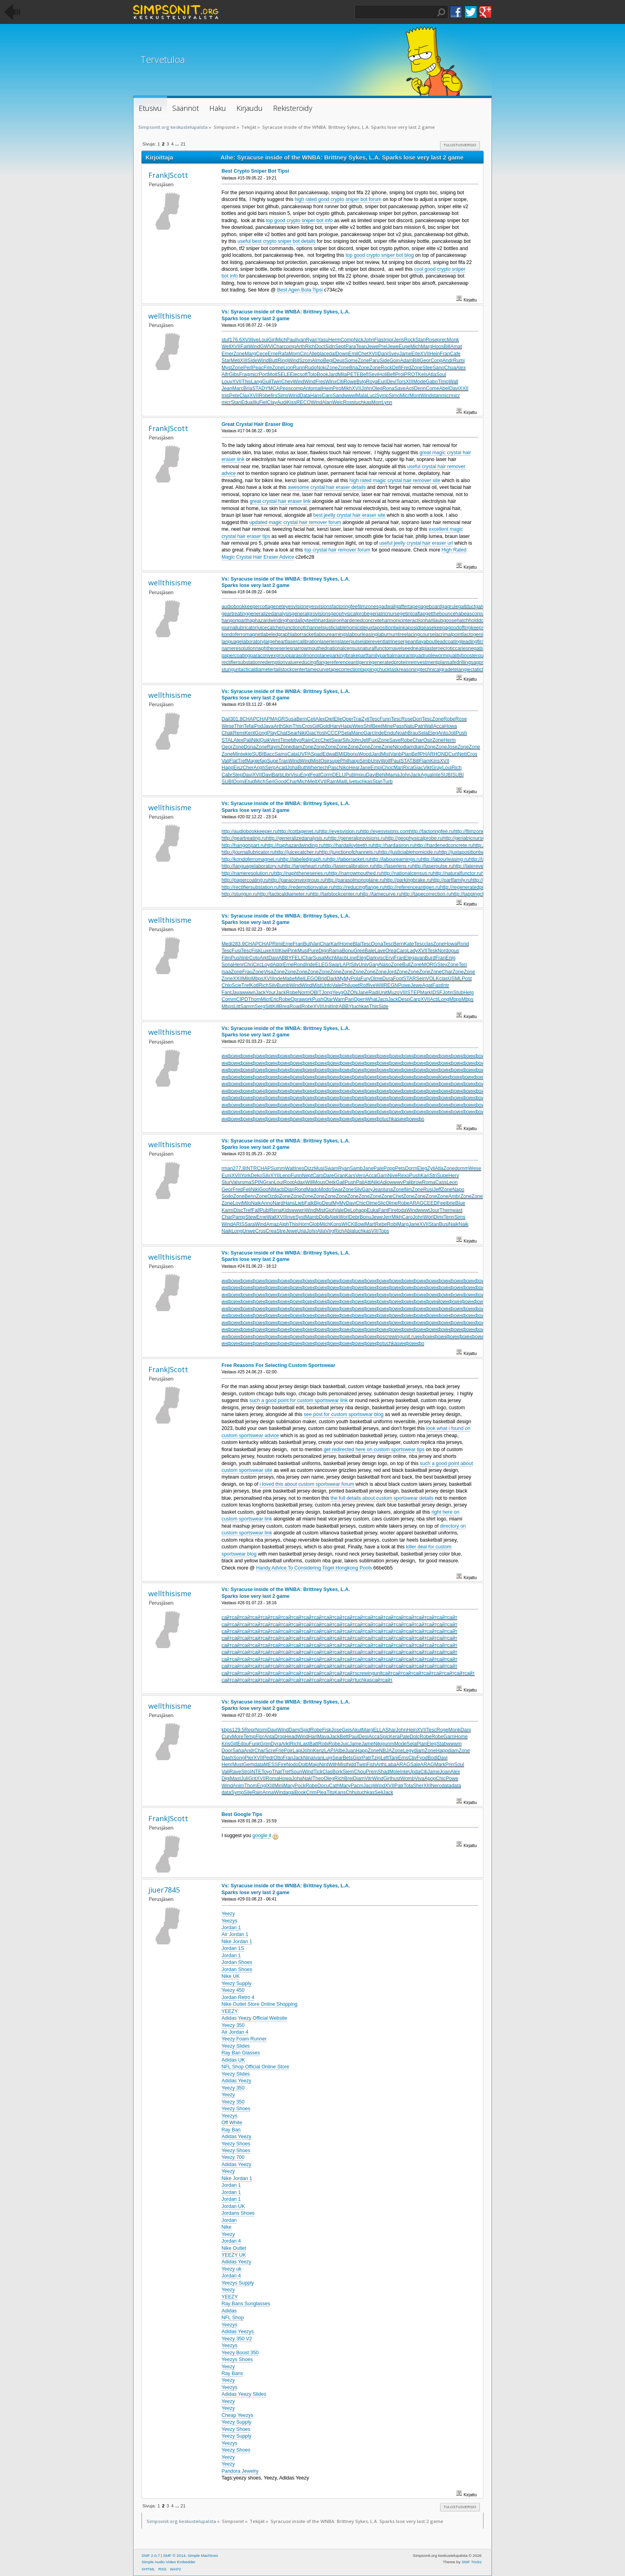  What do you see at coordinates (237, 1764) in the screenshot?
I see `Must` at bounding box center [237, 1764].